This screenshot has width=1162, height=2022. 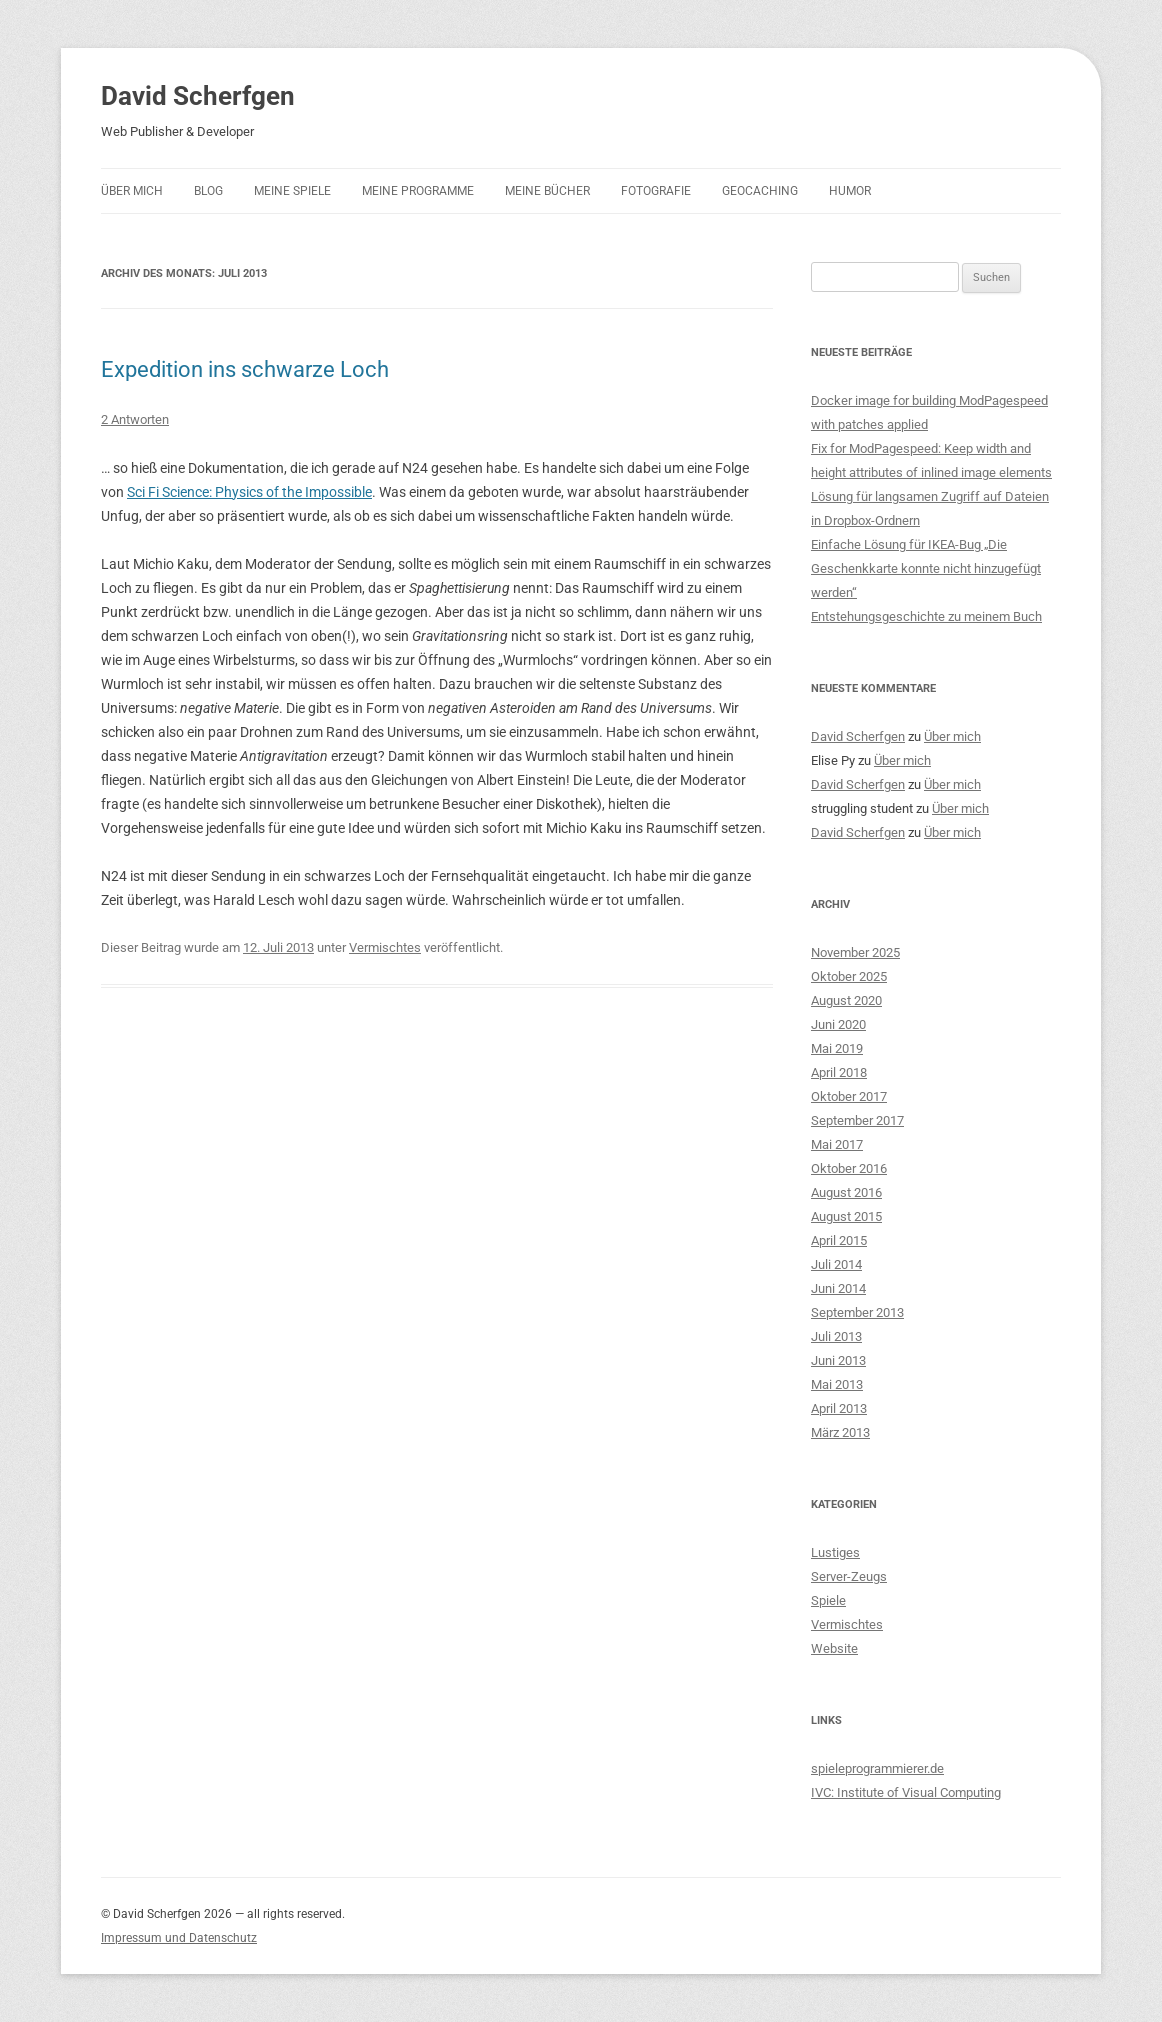 What do you see at coordinates (846, 1000) in the screenshot?
I see `August 2020` at bounding box center [846, 1000].